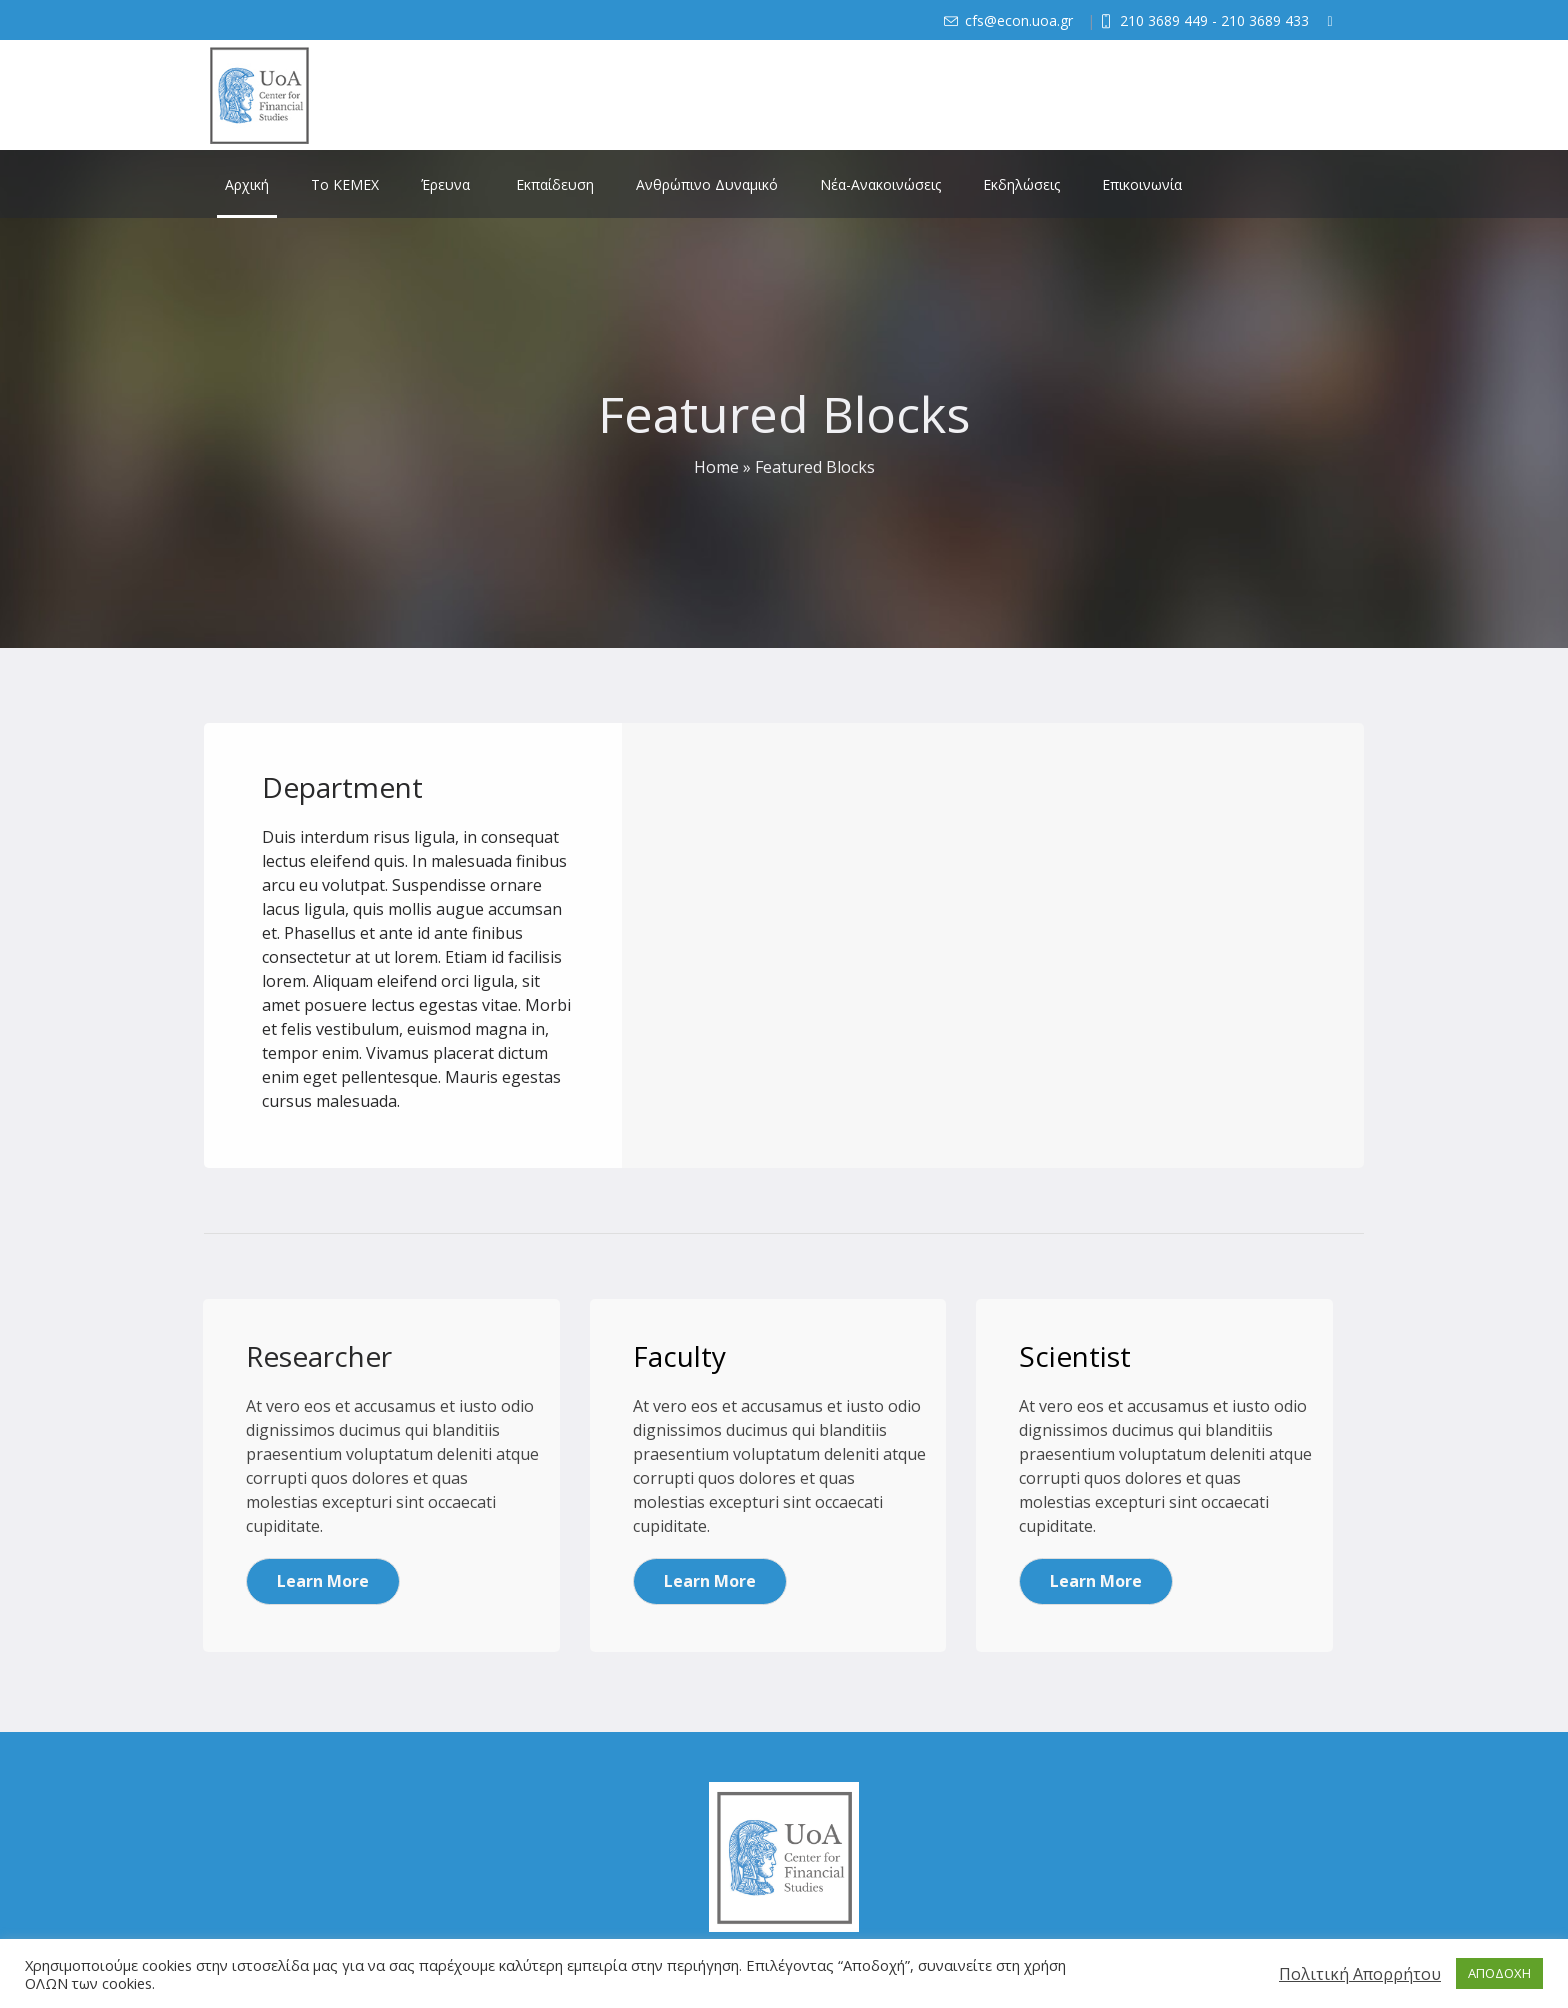 The image size is (1568, 2008). Describe the element at coordinates (1019, 20) in the screenshot. I see `cfs@econ.uoa.gr` at that location.